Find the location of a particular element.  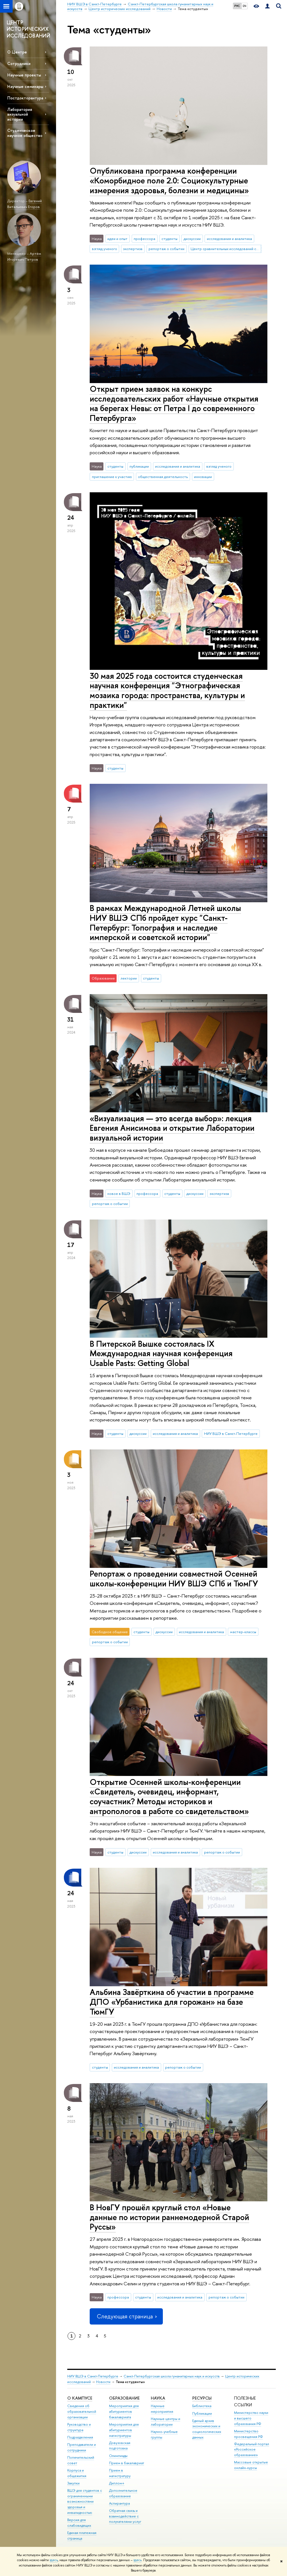

Библиотека is located at coordinates (201, 2406).